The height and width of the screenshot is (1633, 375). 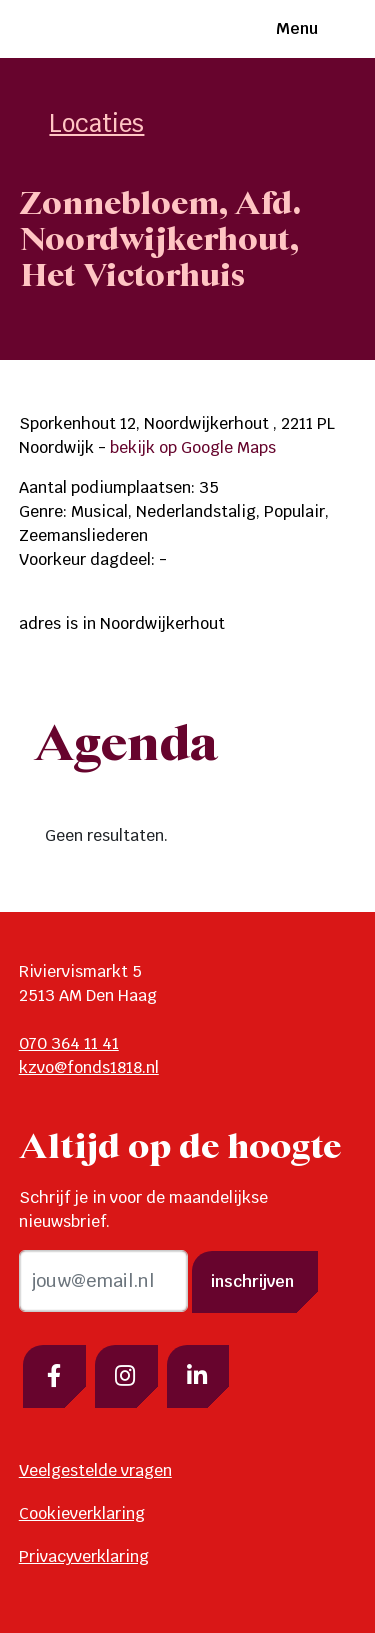 I want to click on 070 364 11 41, so click(x=69, y=1043).